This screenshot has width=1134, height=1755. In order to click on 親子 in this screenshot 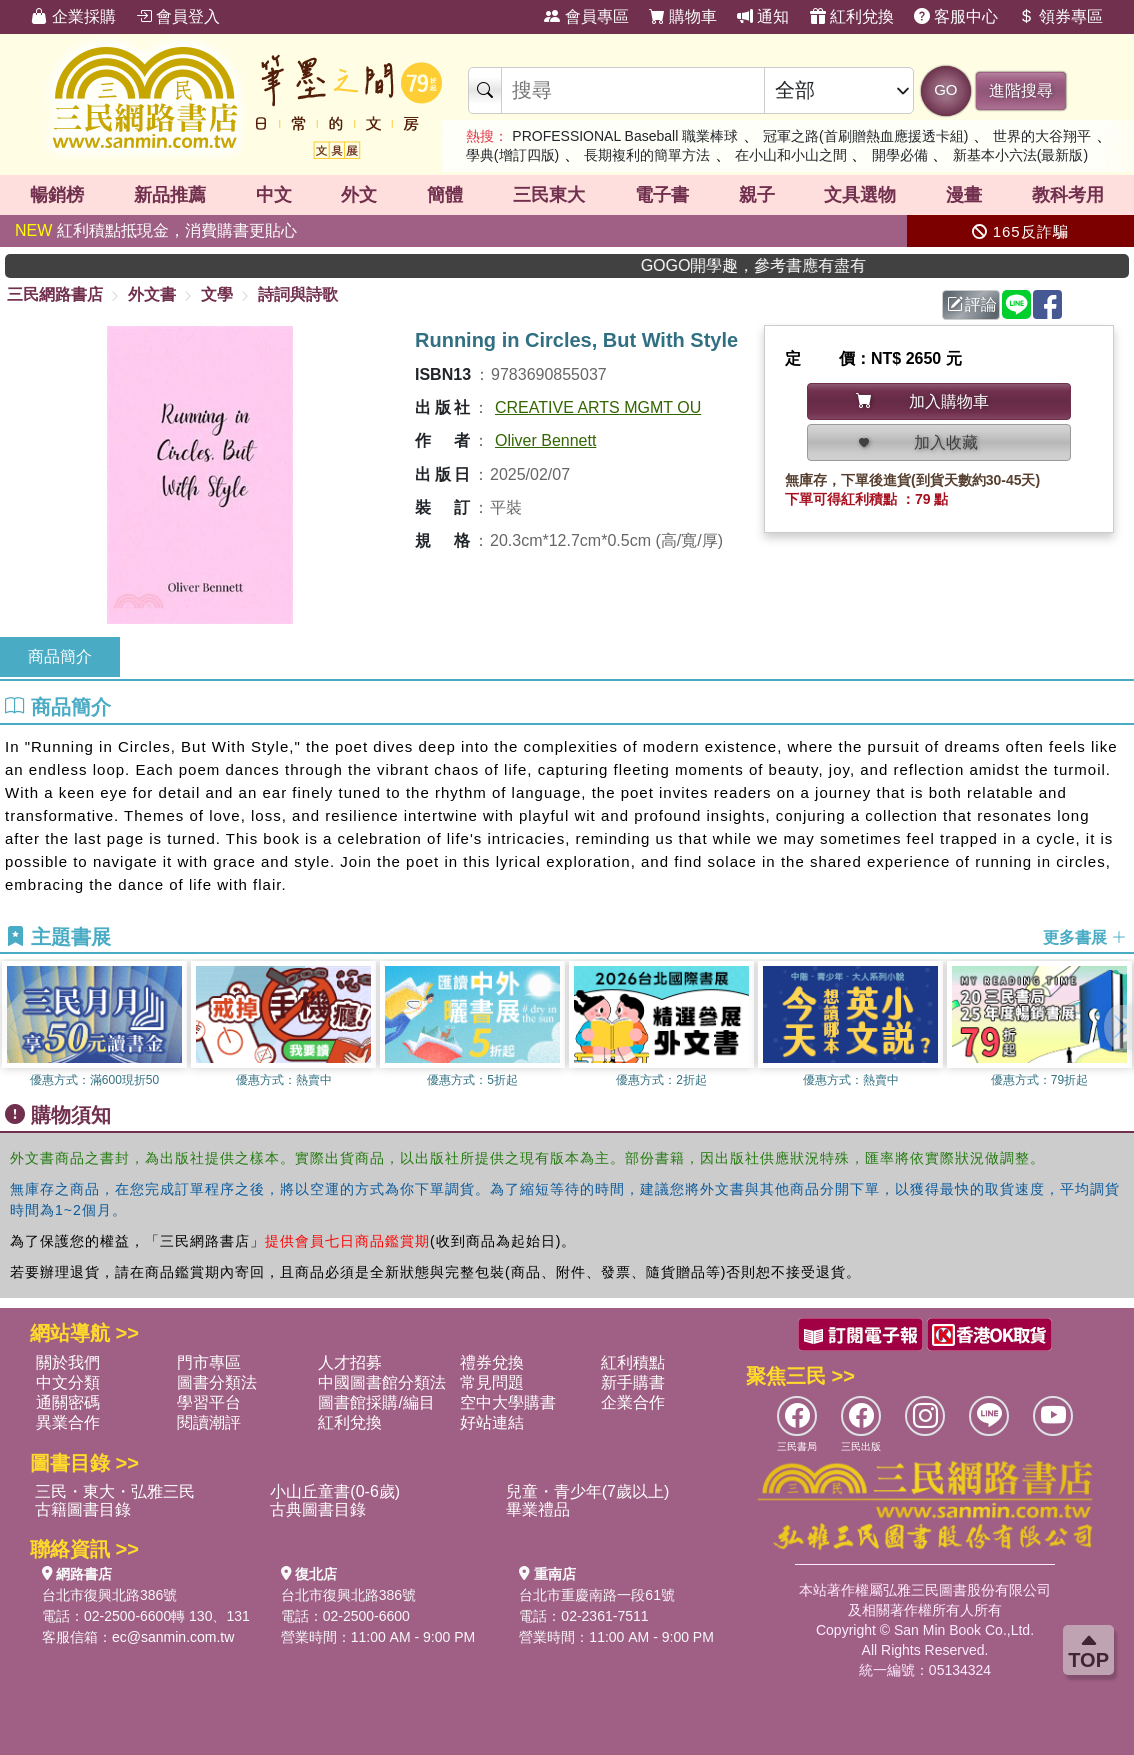, I will do `click(757, 195)`.